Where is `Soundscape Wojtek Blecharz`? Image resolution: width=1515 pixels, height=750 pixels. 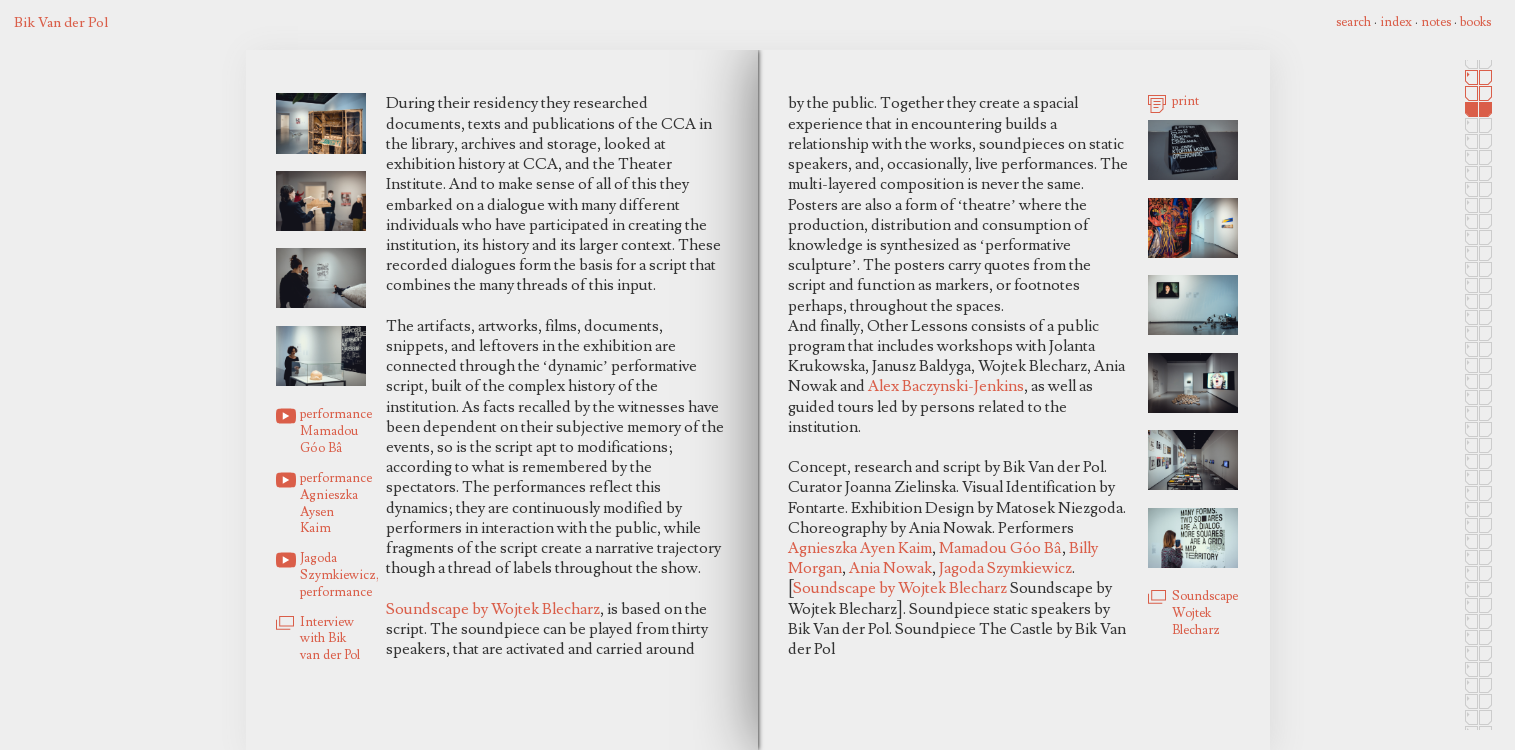
Soundscape Wojtek Blecharz is located at coordinates (1205, 613).